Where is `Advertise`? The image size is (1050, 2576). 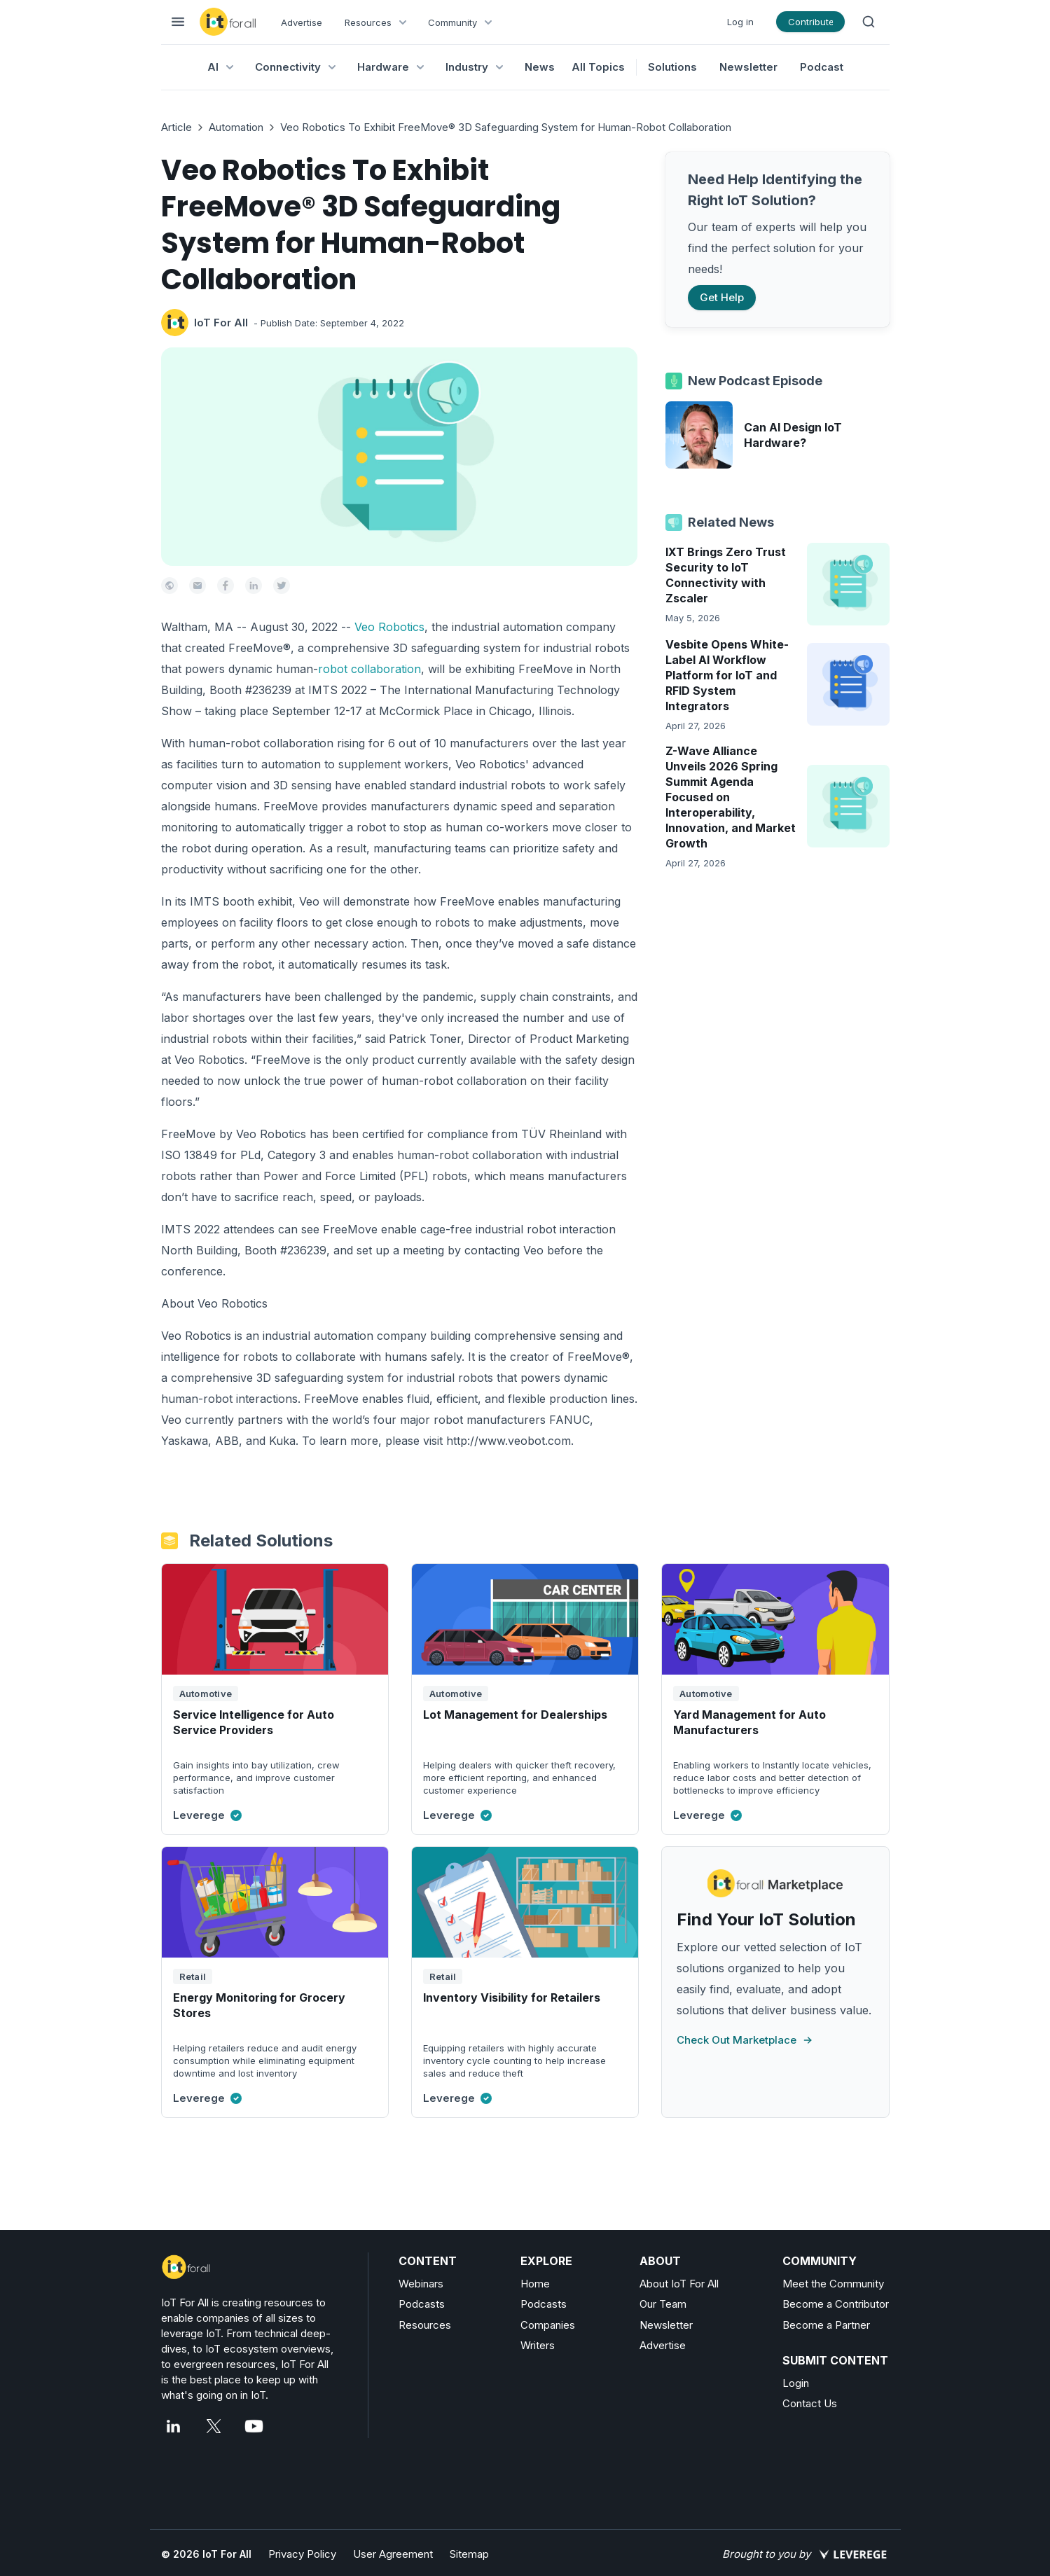 Advertise is located at coordinates (301, 22).